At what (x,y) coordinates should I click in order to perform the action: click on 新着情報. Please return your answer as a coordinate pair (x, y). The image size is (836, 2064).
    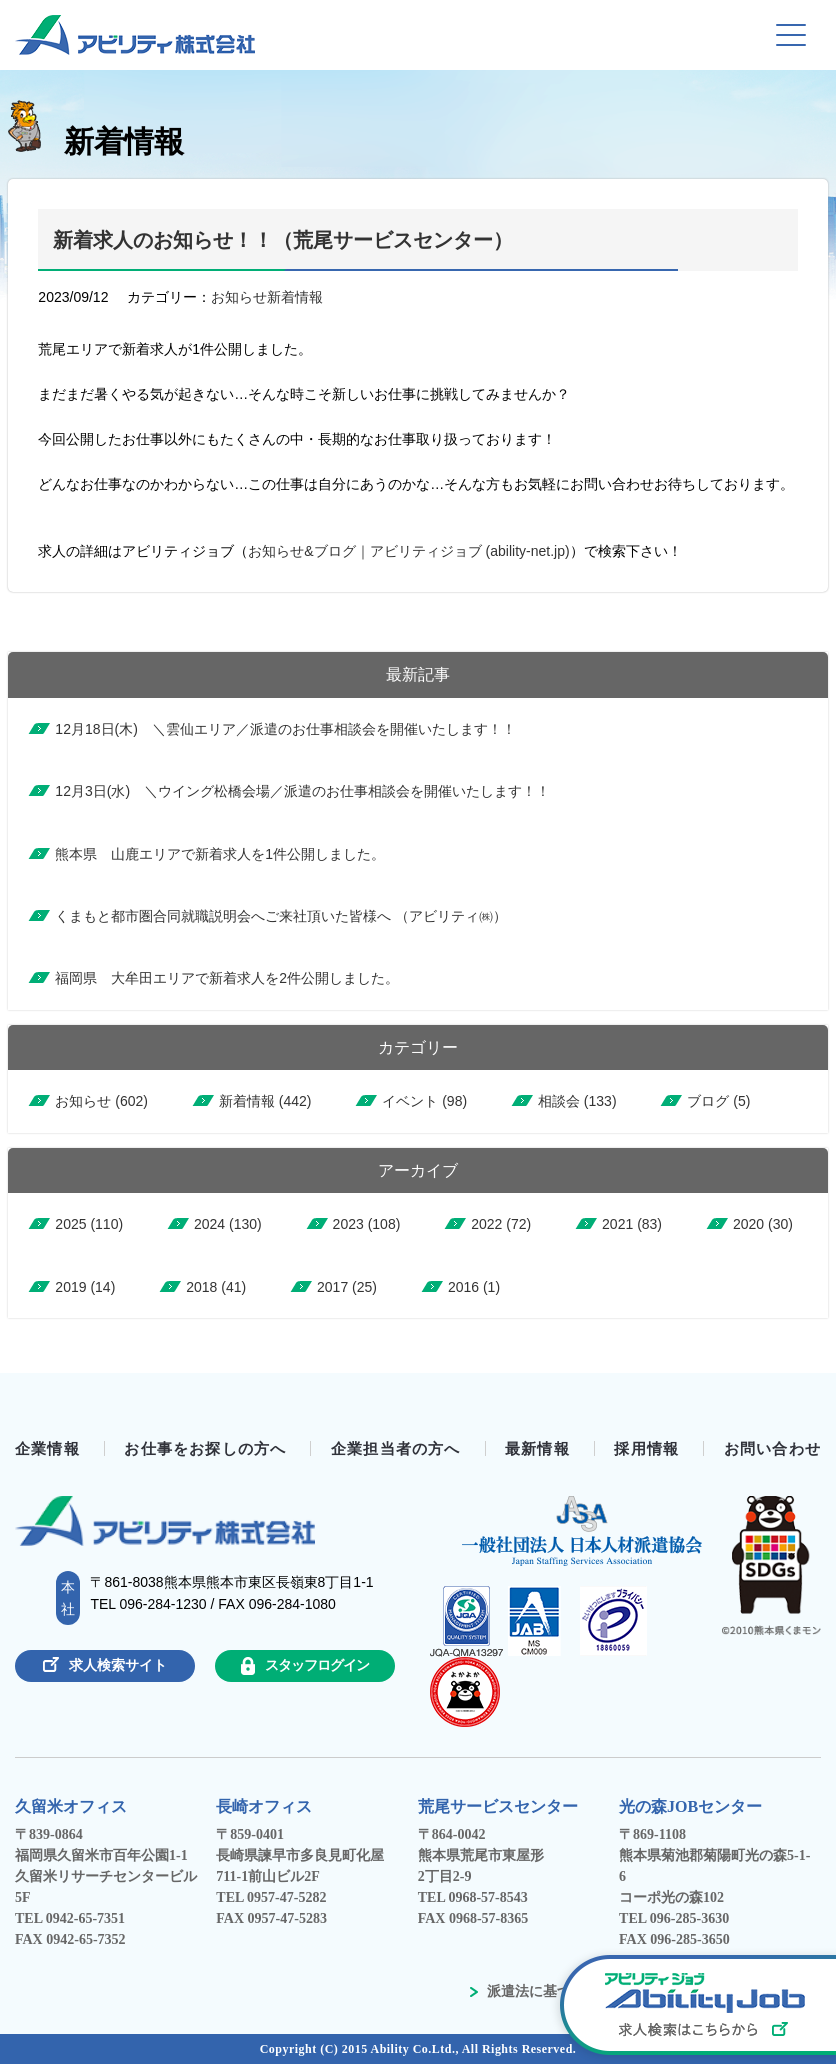
    Looking at the image, I should click on (295, 297).